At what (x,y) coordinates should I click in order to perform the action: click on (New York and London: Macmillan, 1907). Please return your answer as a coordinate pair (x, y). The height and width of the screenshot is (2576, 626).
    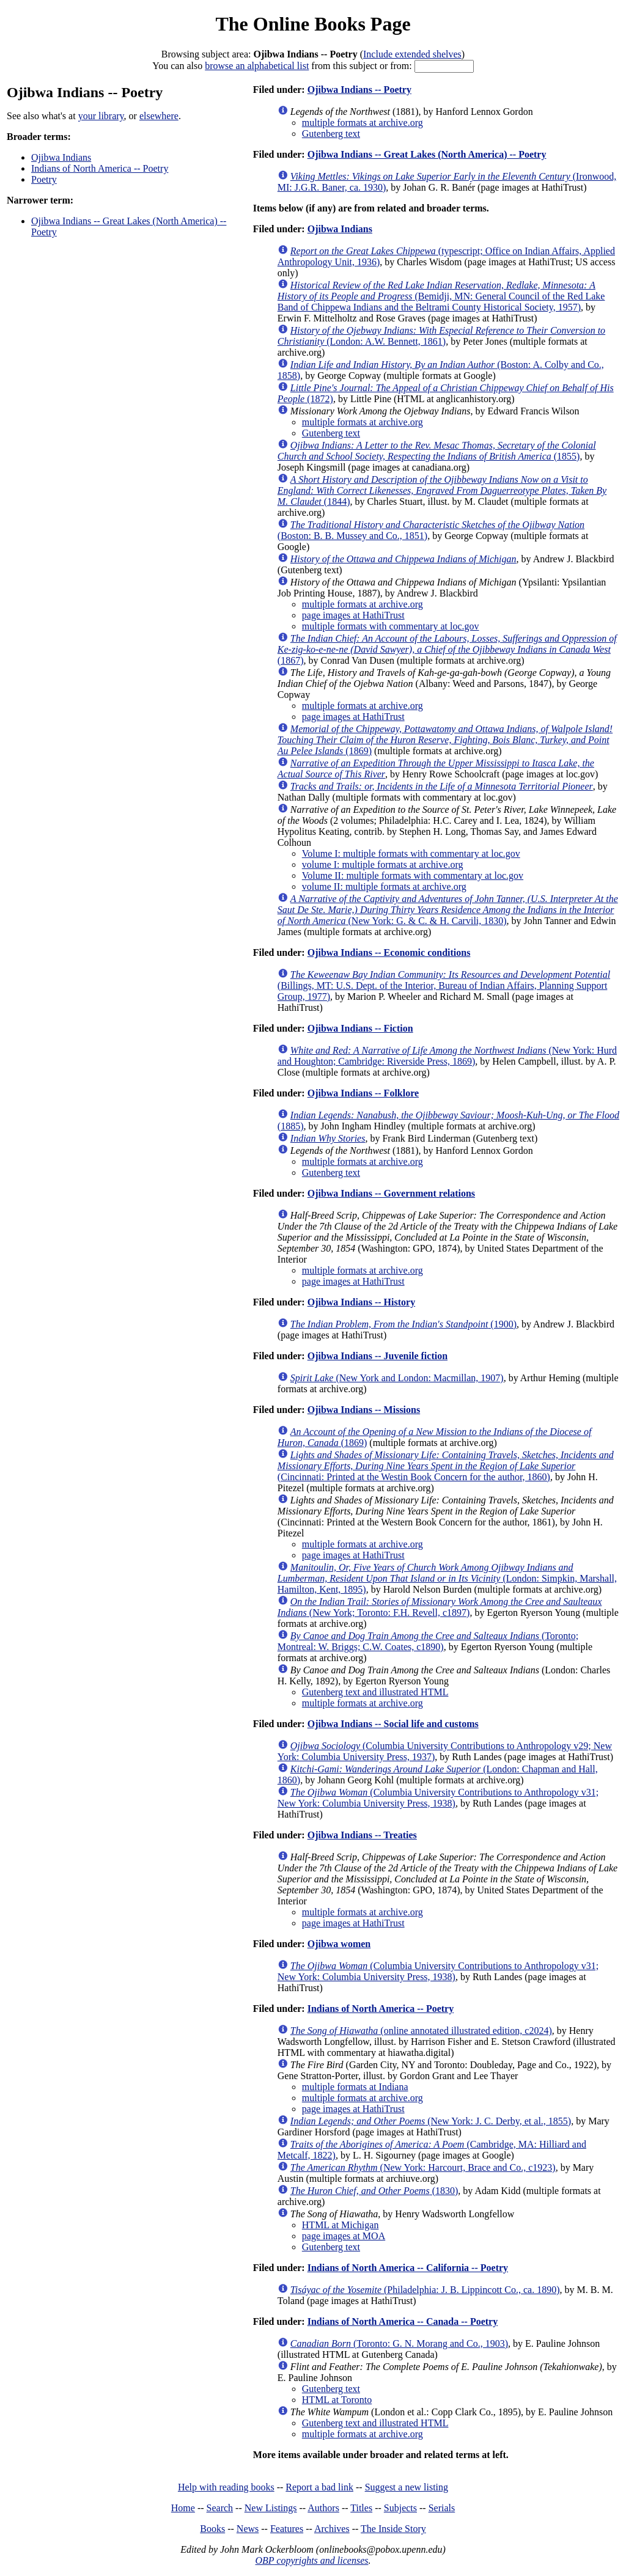
    Looking at the image, I should click on (397, 1378).